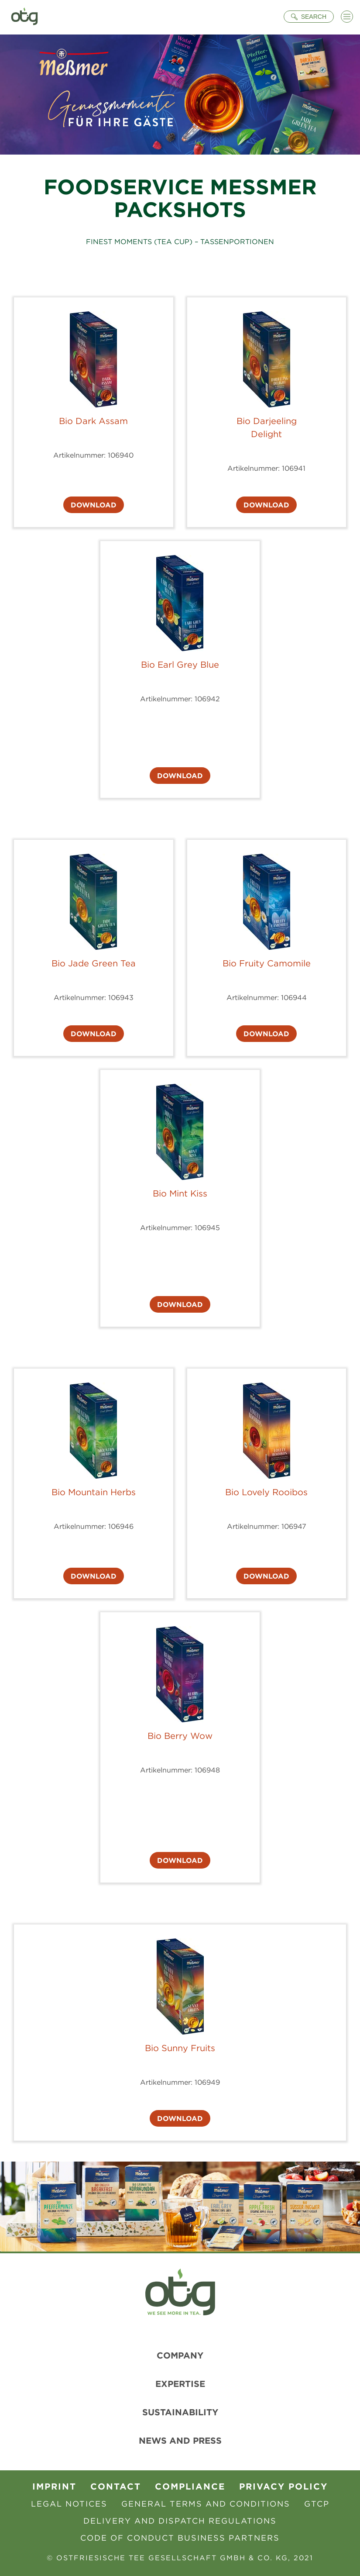 This screenshot has width=360, height=2576. What do you see at coordinates (180, 2440) in the screenshot?
I see `News and Press` at bounding box center [180, 2440].